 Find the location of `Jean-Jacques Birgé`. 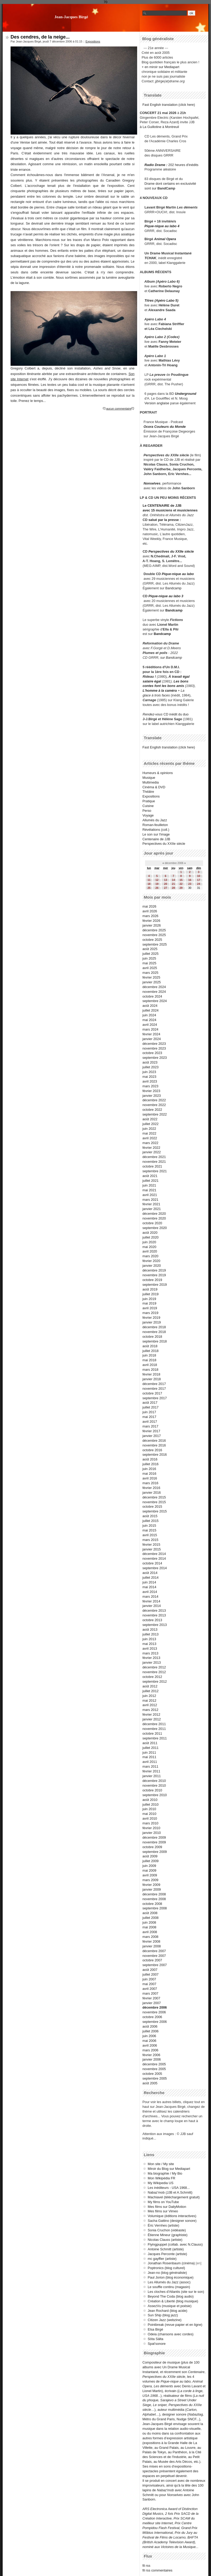

Jean-Jacques Birgé is located at coordinates (71, 17).